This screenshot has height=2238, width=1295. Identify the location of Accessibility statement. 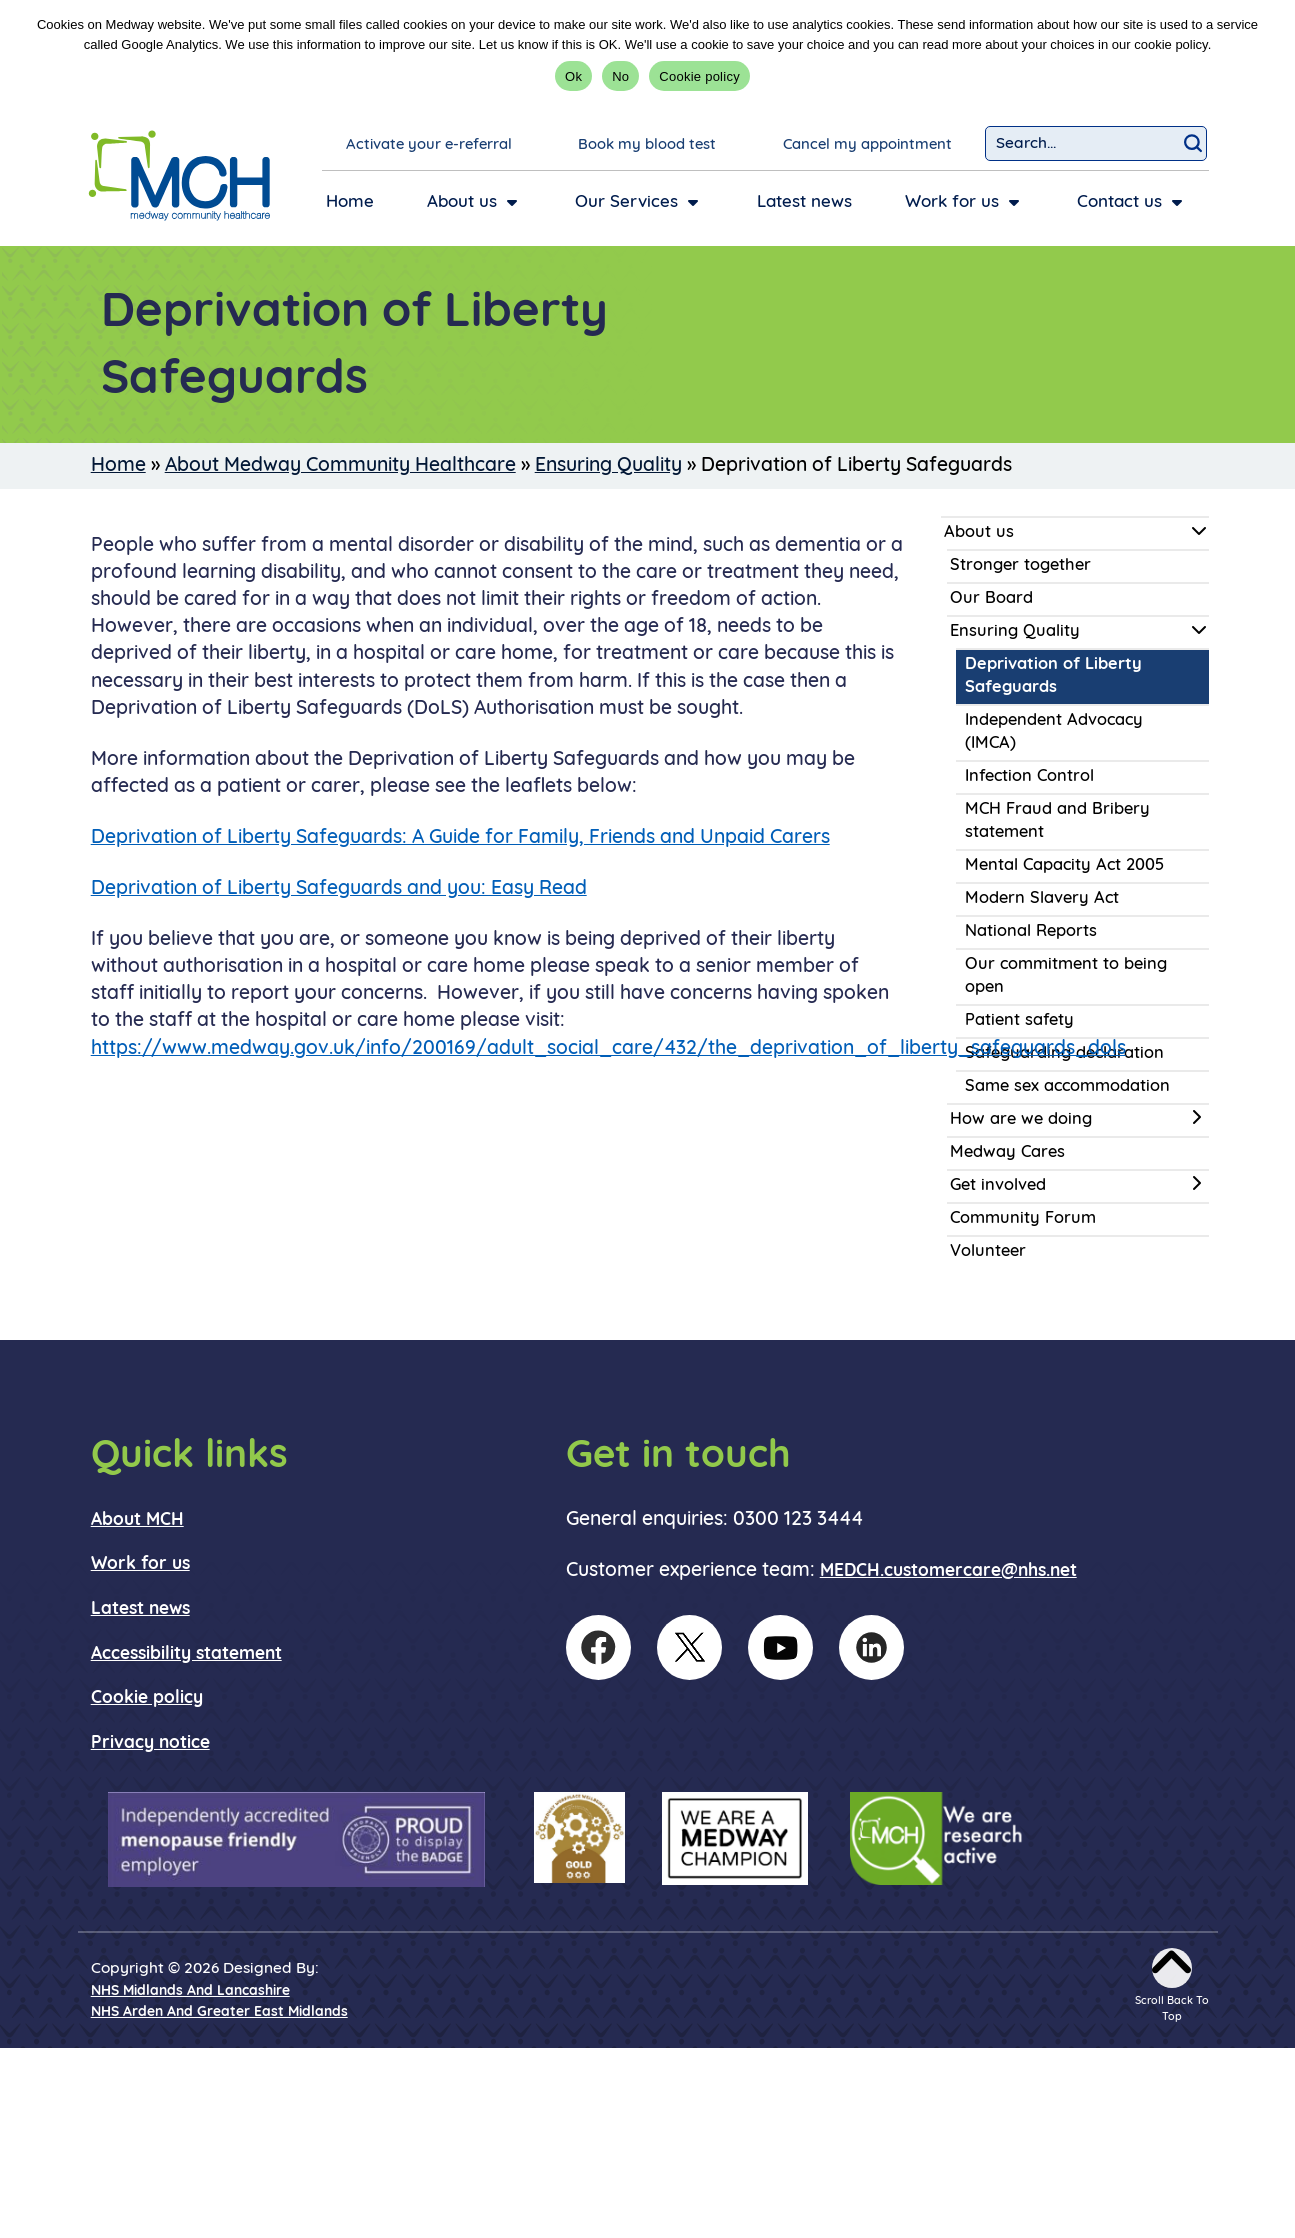
(186, 1654).